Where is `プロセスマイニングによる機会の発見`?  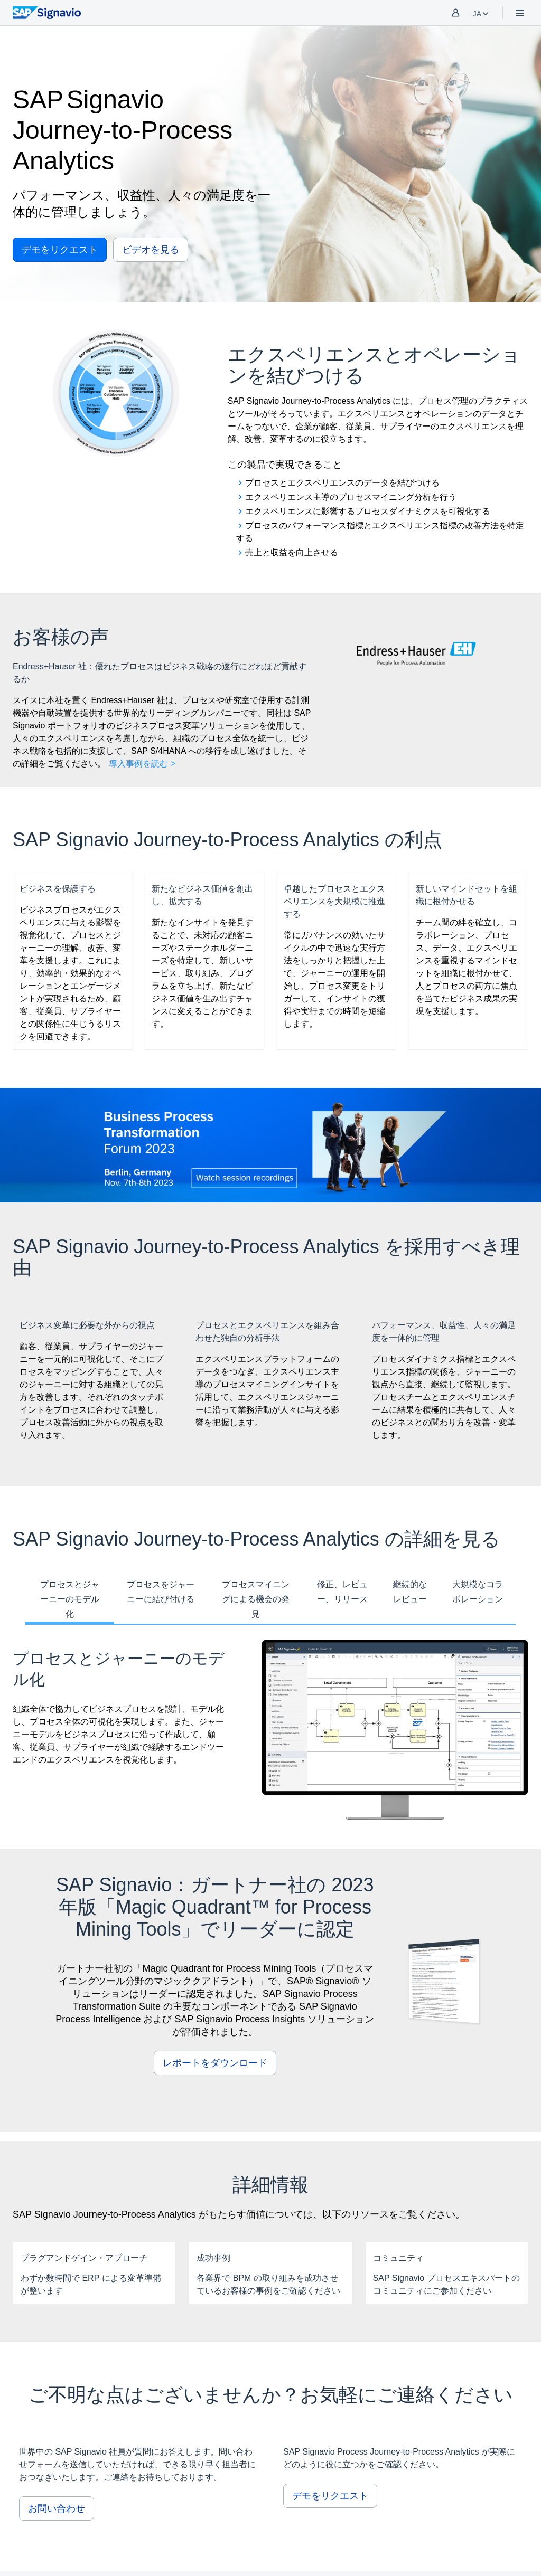
プロセスマイニングによる機会の発見 is located at coordinates (256, 1599).